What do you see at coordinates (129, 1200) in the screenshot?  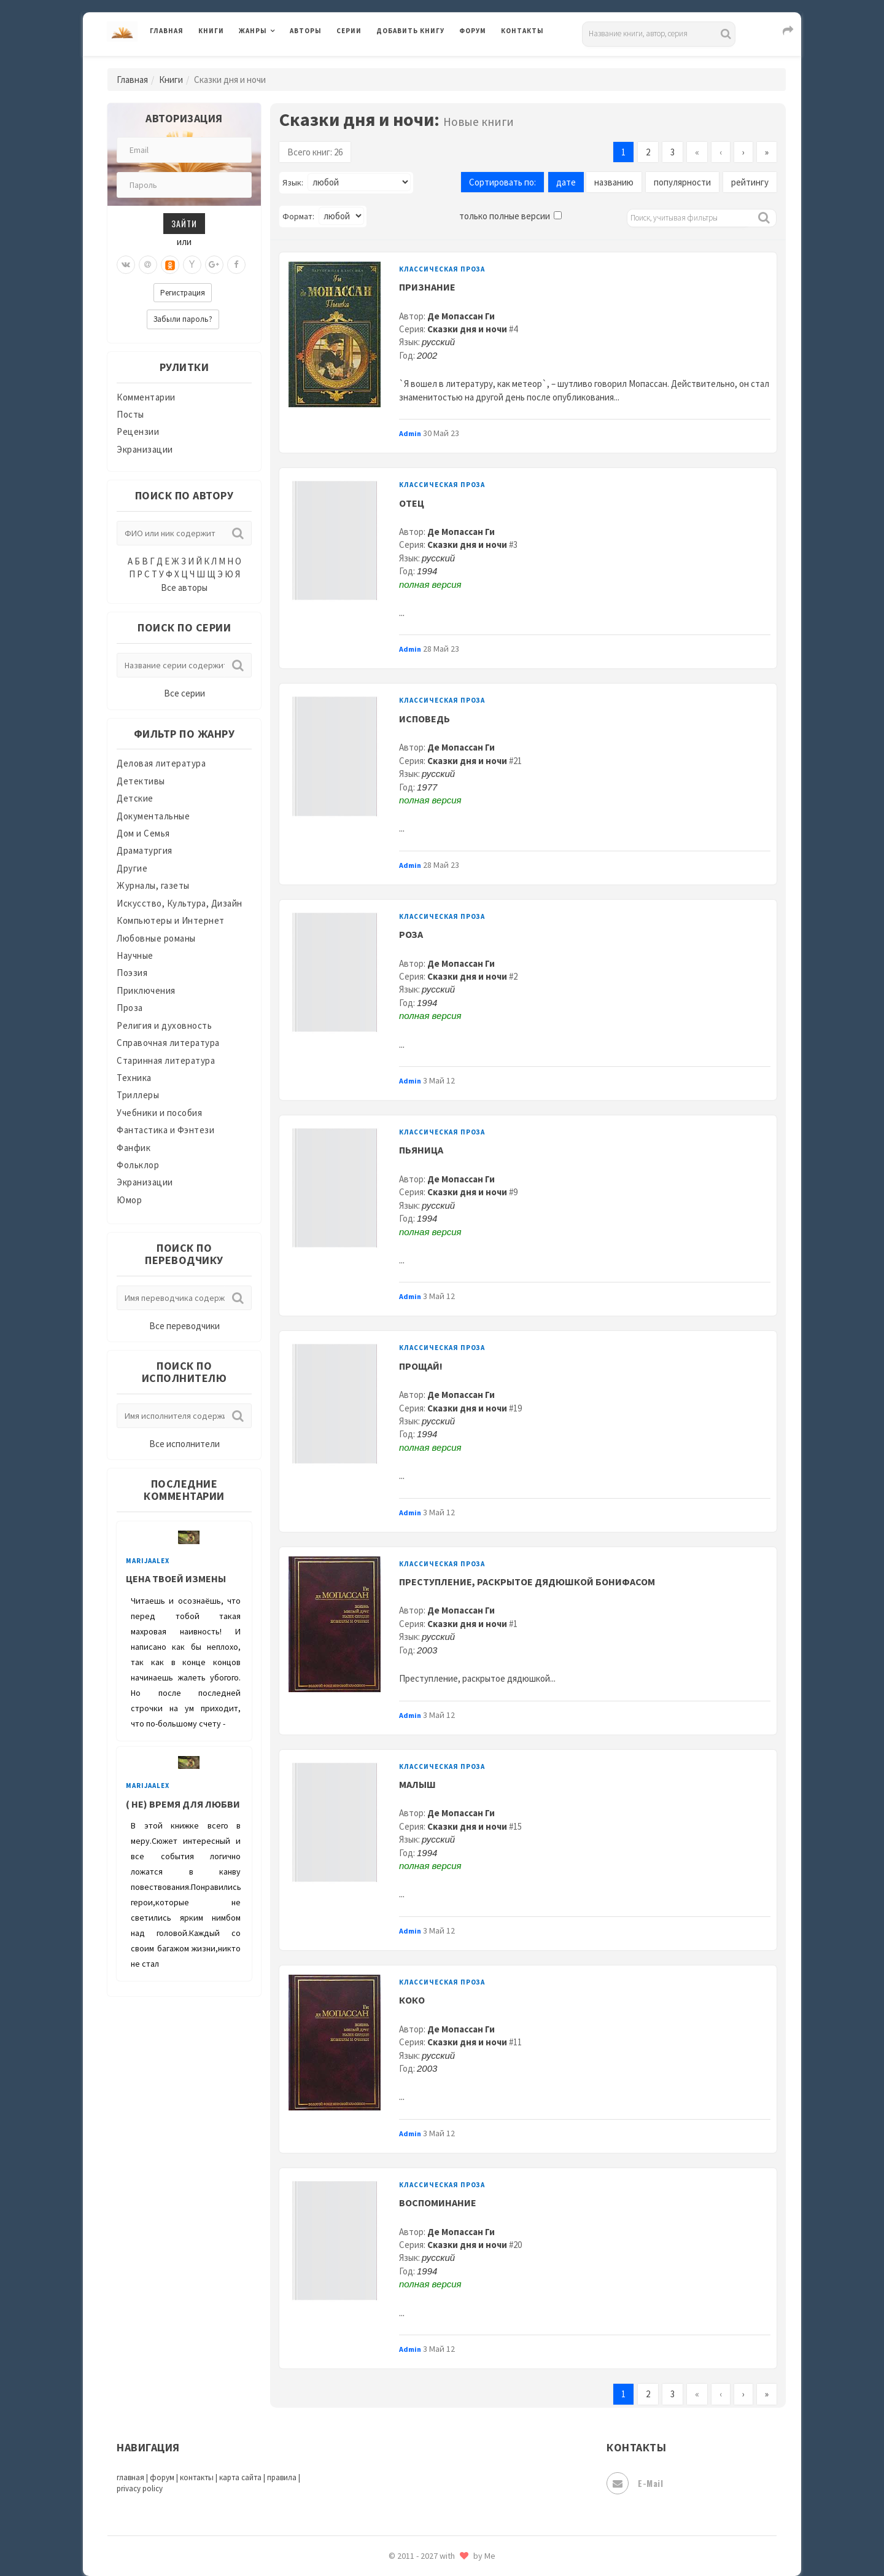 I see `Юмор` at bounding box center [129, 1200].